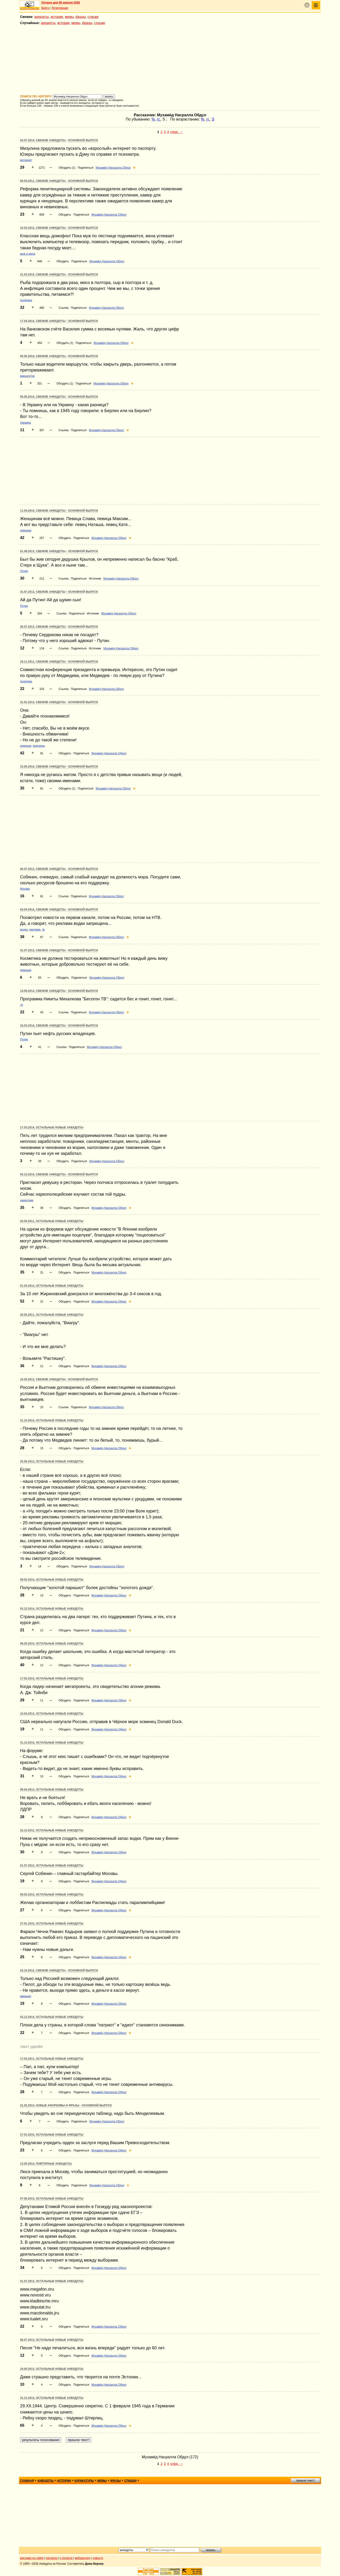  I want to click on 22.12.2012, Остальные новые анекдоты, so click(51, 1830).